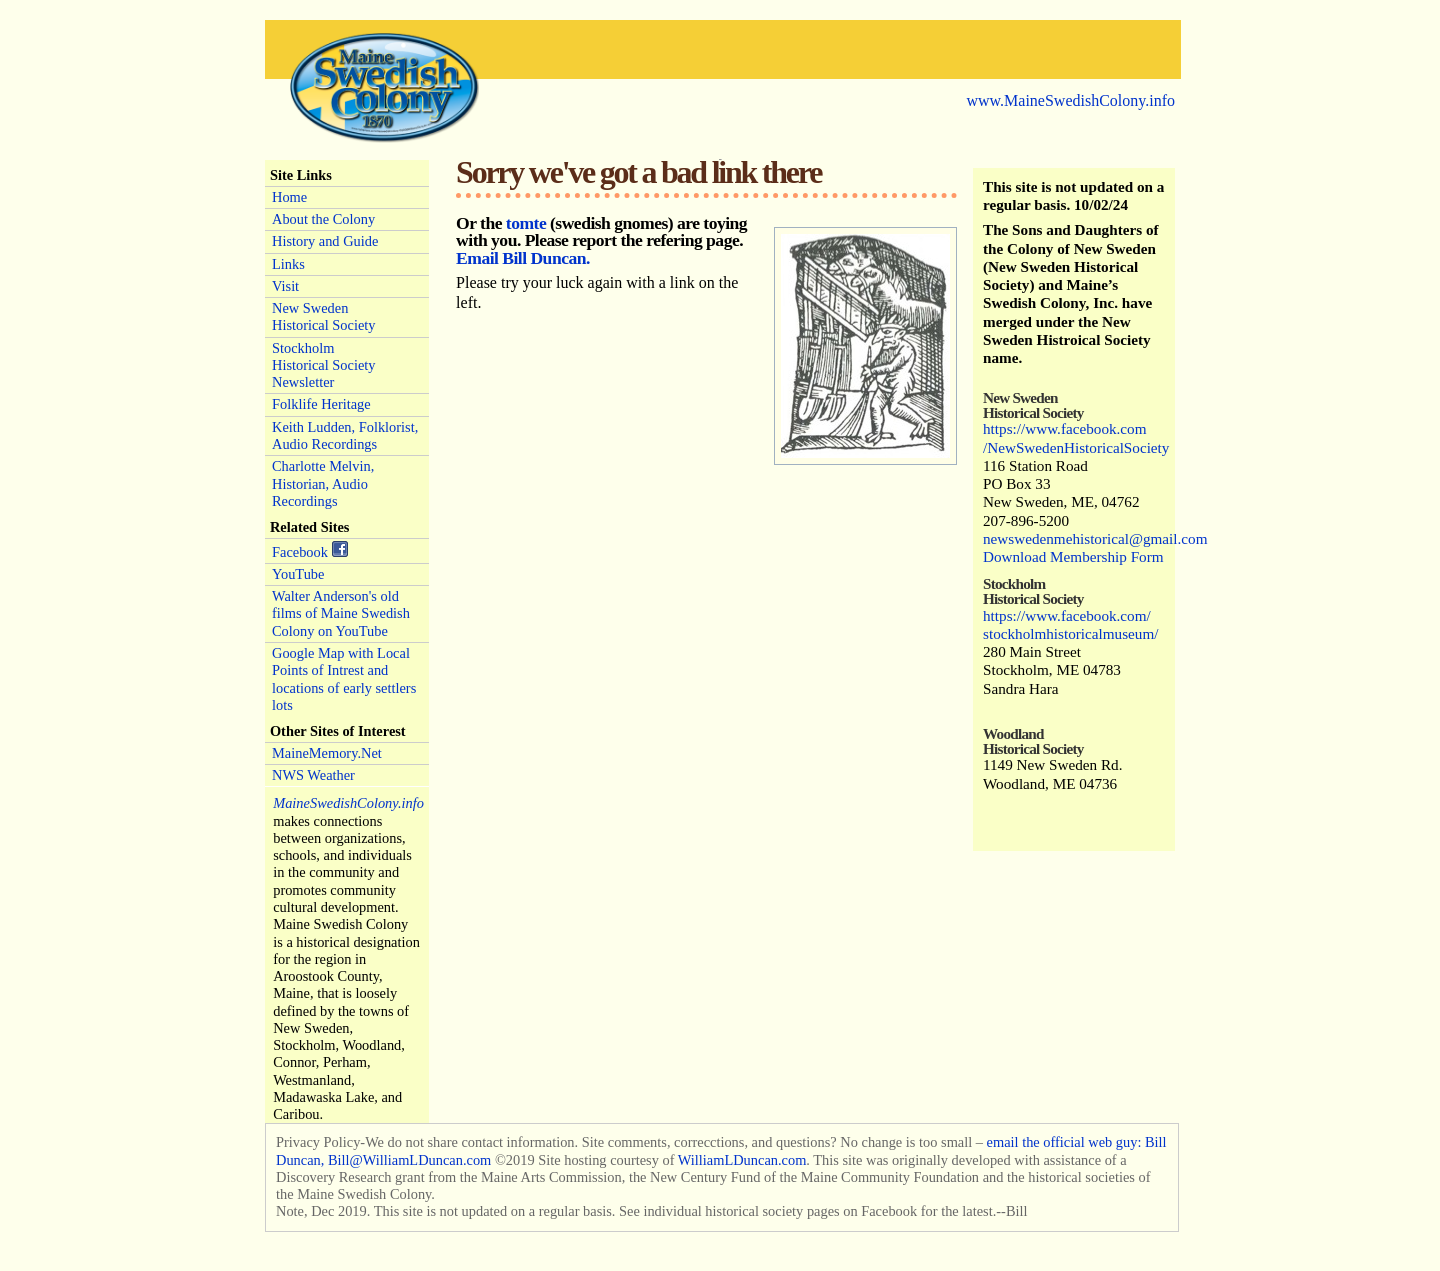 The image size is (1440, 1271). I want to click on newswedenmehistorical@gmail.com, so click(1095, 538).